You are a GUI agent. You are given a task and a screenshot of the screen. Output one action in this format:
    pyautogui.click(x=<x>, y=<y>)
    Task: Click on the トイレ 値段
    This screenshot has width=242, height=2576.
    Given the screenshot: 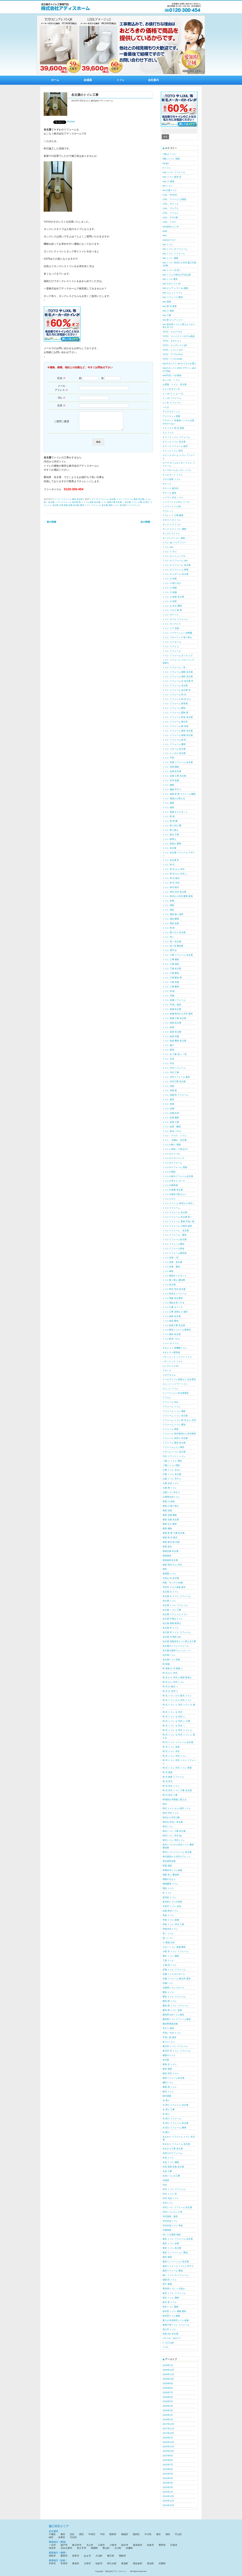 What is the action you would take?
    pyautogui.click(x=168, y=807)
    